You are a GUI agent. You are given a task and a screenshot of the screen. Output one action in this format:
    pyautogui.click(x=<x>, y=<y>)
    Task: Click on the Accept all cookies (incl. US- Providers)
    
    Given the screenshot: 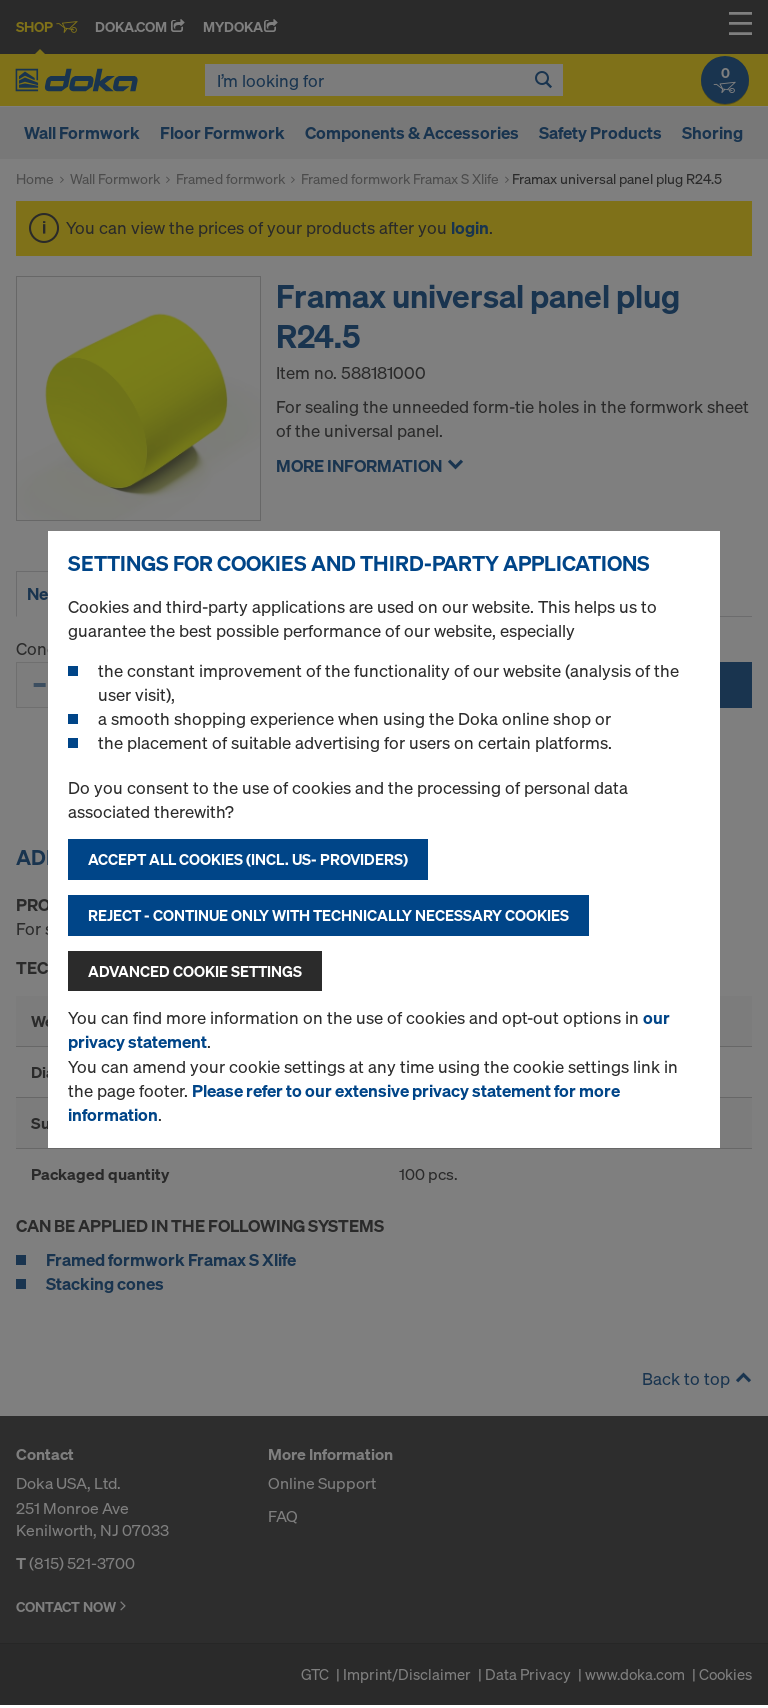 What is the action you would take?
    pyautogui.click(x=248, y=859)
    